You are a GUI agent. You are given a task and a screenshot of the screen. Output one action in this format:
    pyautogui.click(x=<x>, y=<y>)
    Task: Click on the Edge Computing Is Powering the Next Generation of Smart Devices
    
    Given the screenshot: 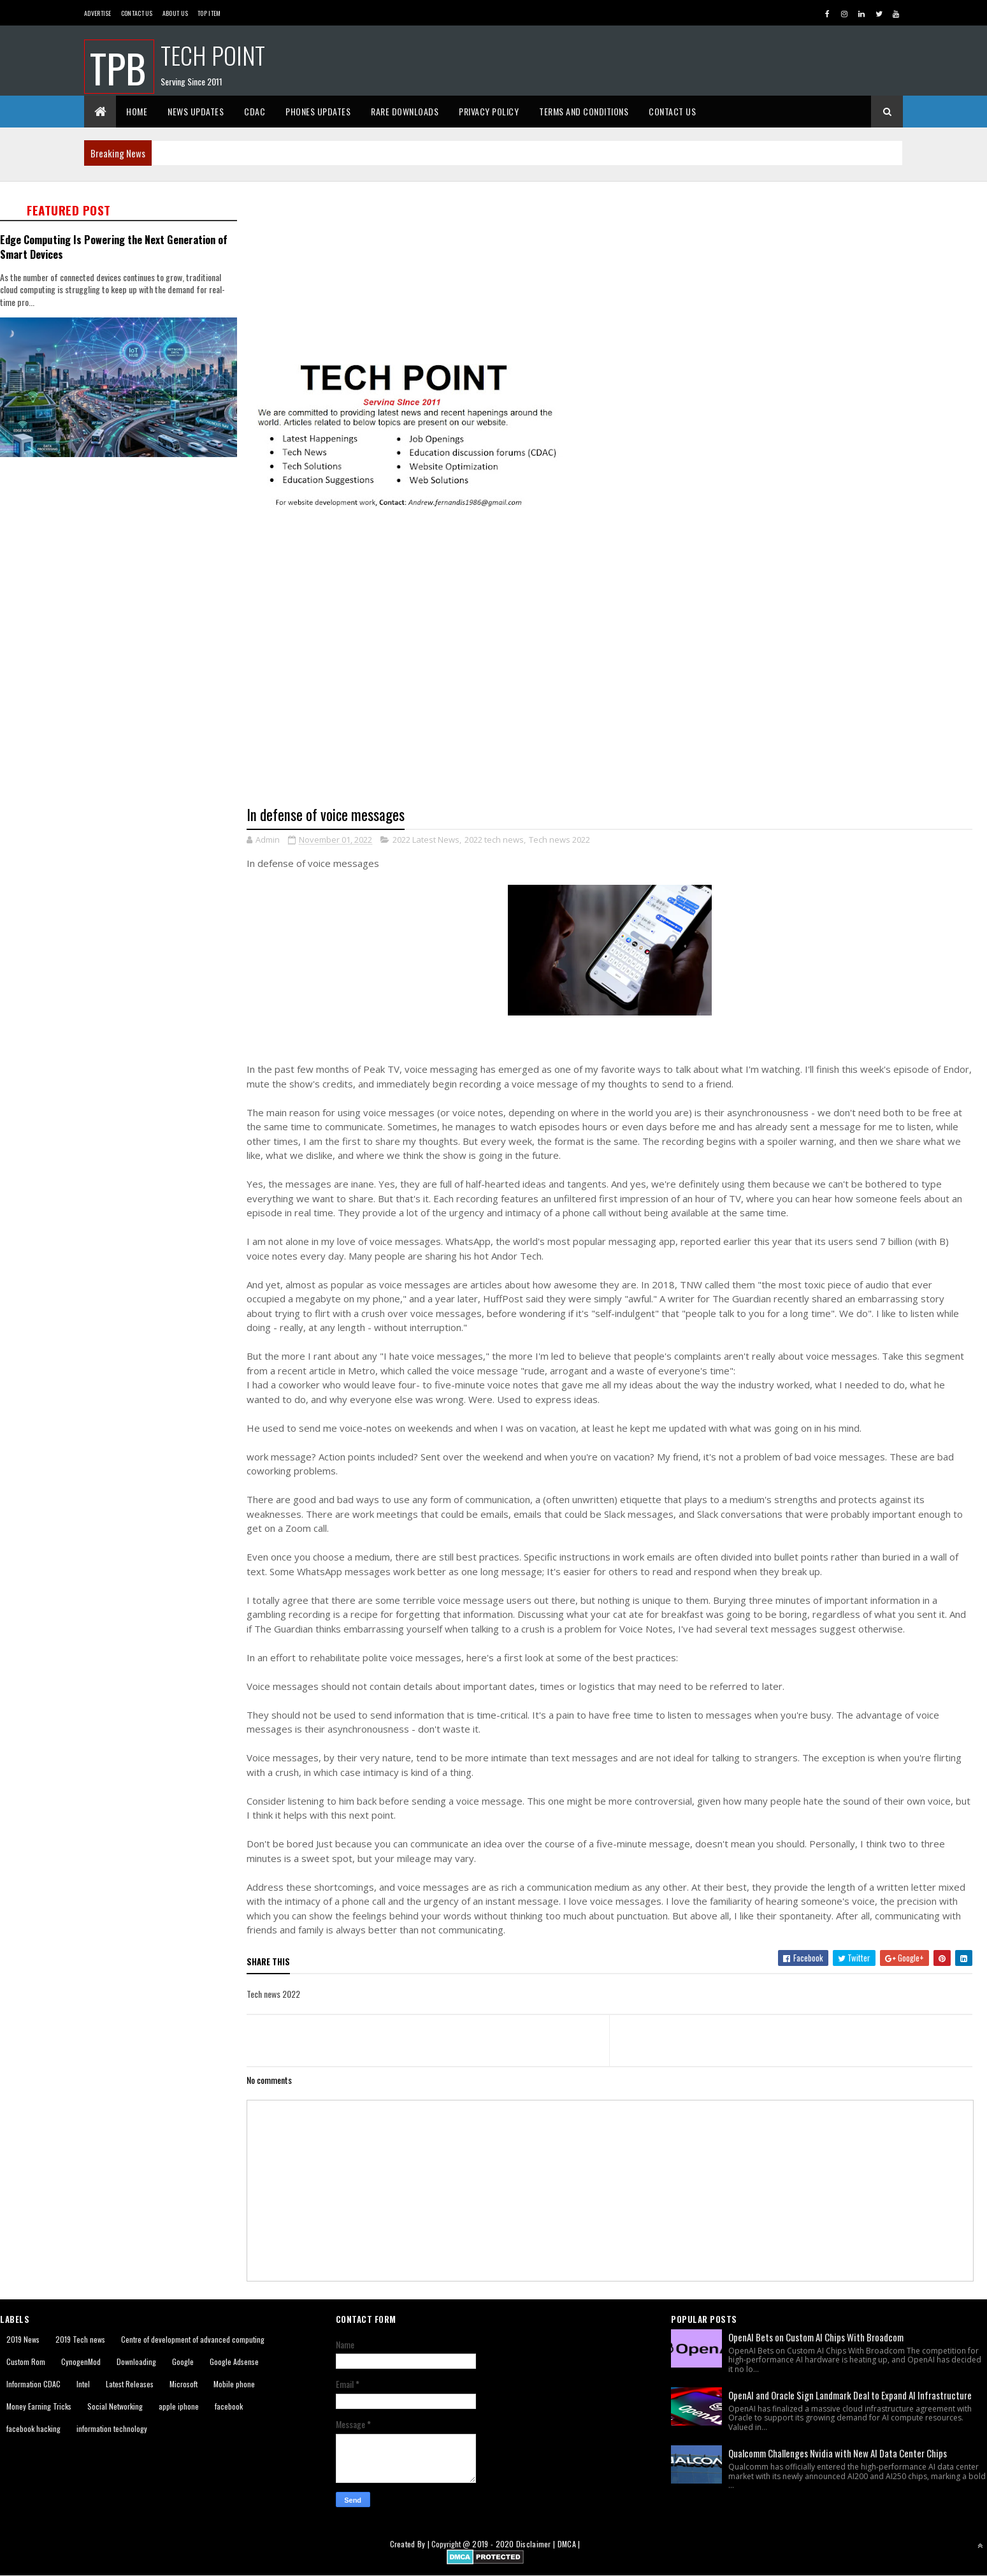 What is the action you would take?
    pyautogui.click(x=113, y=246)
    